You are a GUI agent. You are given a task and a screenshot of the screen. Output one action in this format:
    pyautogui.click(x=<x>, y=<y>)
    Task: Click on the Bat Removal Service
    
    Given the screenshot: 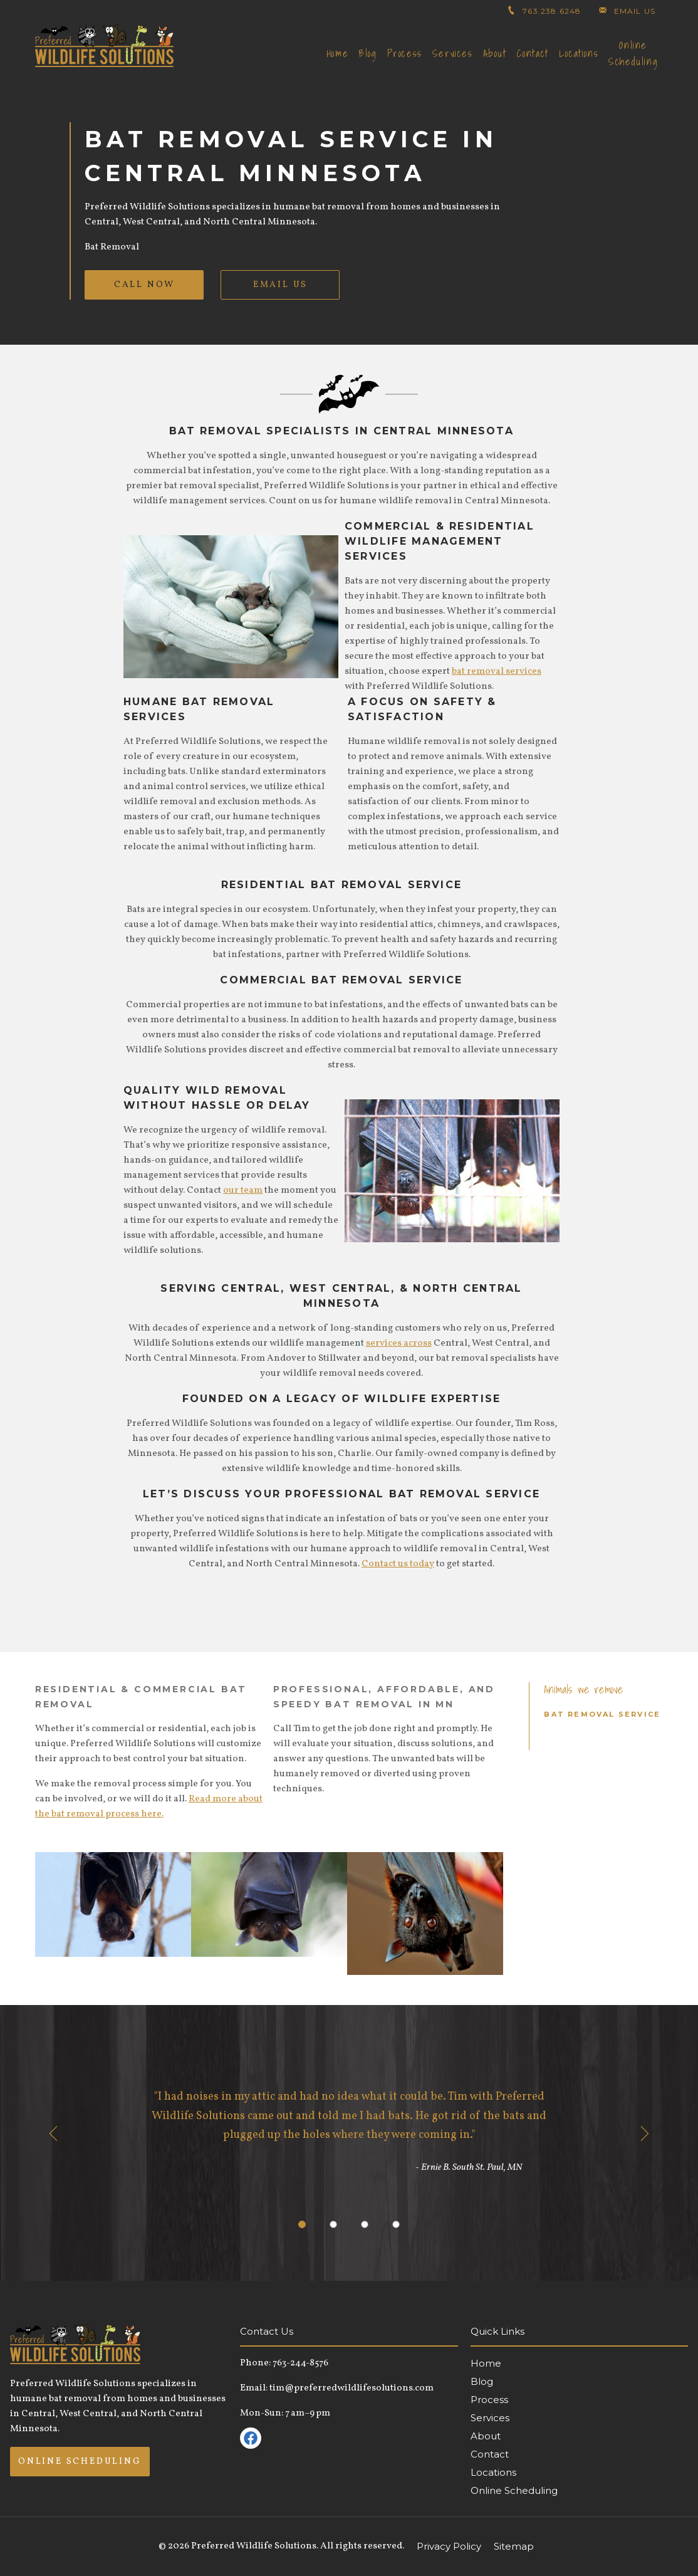 What is the action you would take?
    pyautogui.click(x=602, y=1714)
    